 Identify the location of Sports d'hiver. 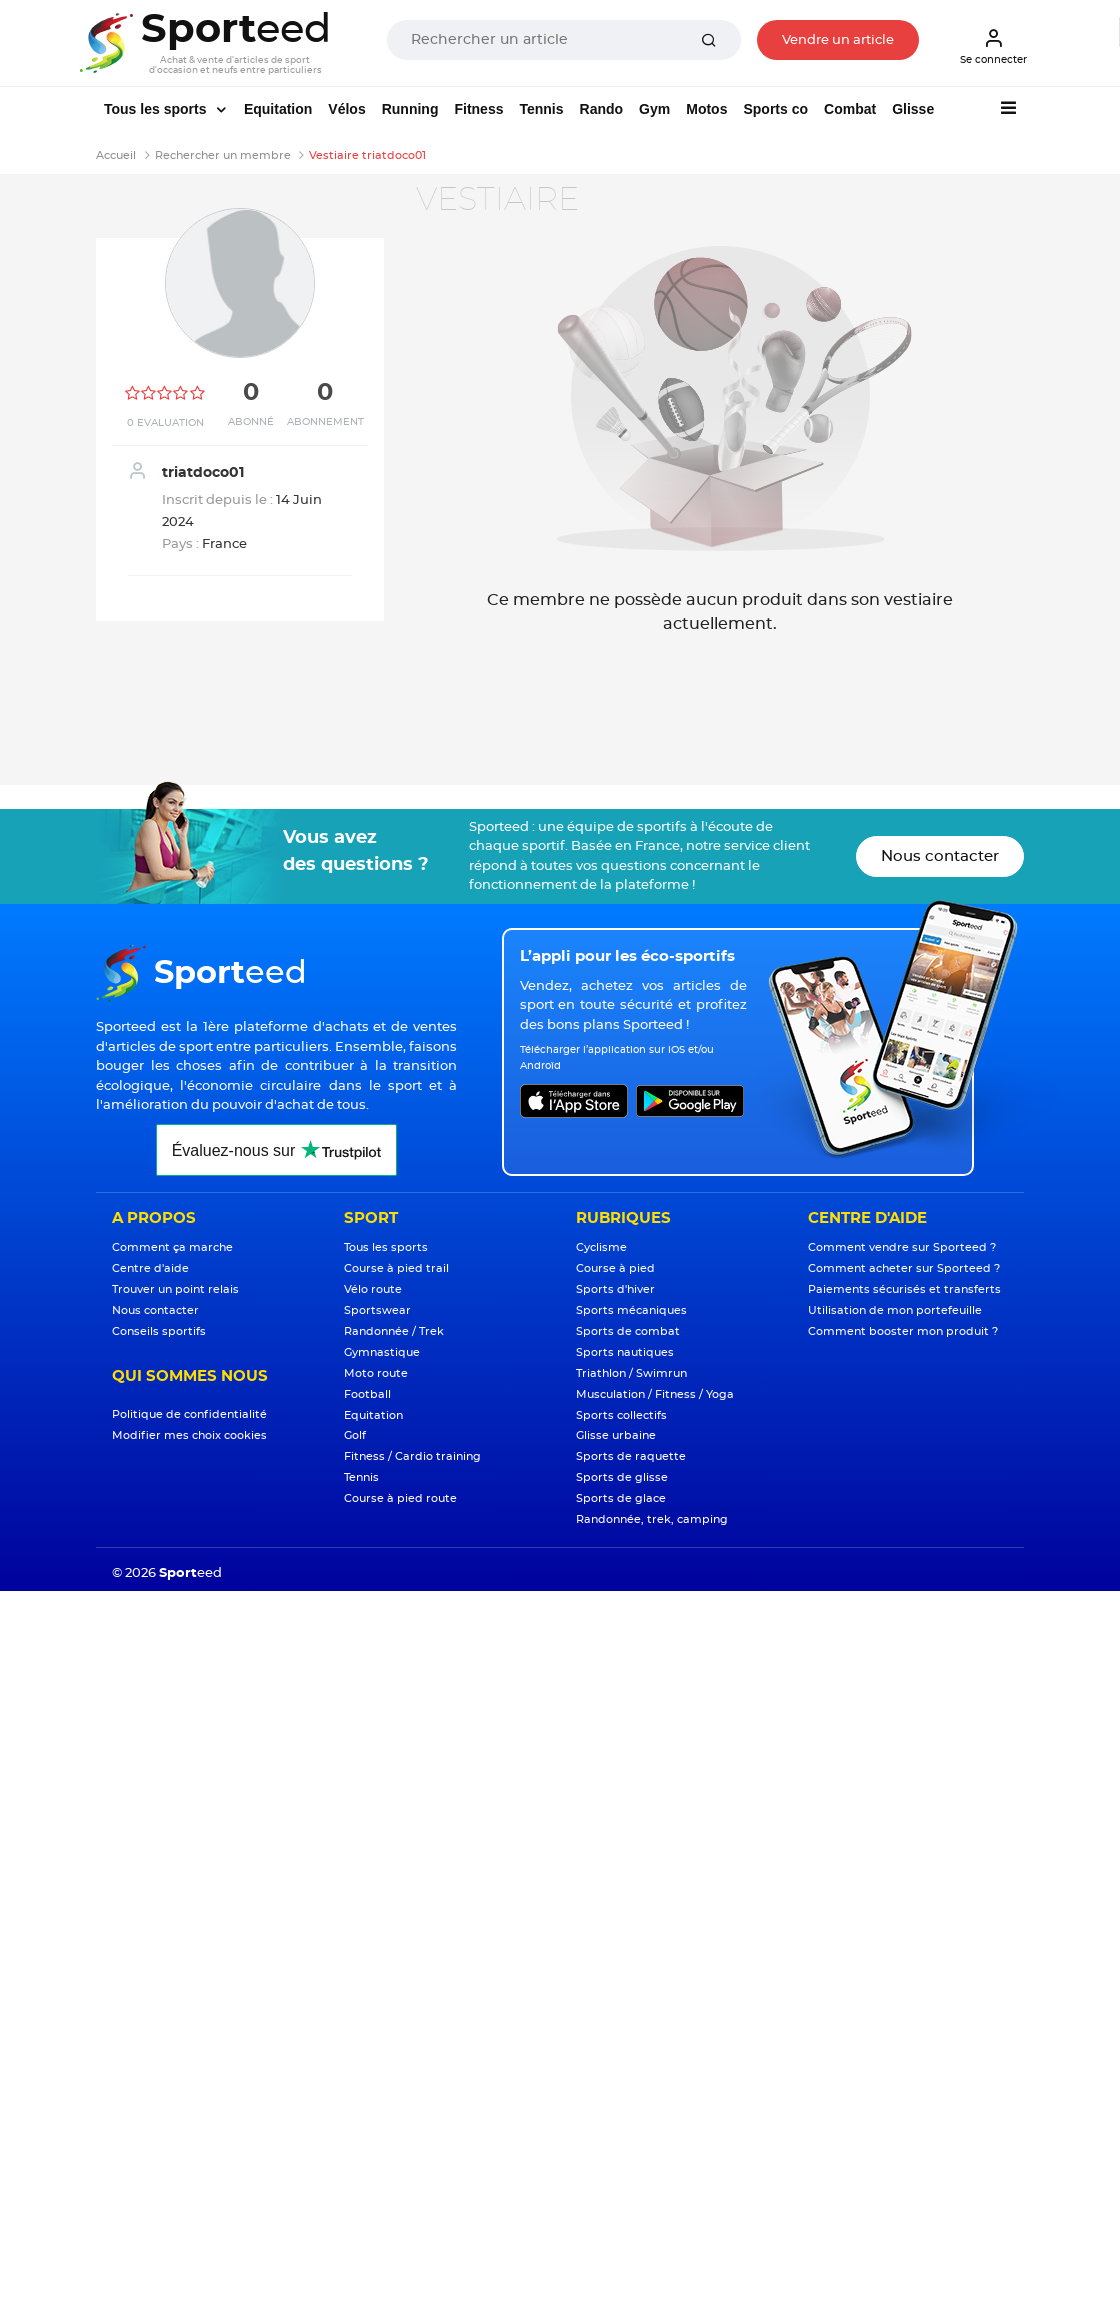
(615, 1289).